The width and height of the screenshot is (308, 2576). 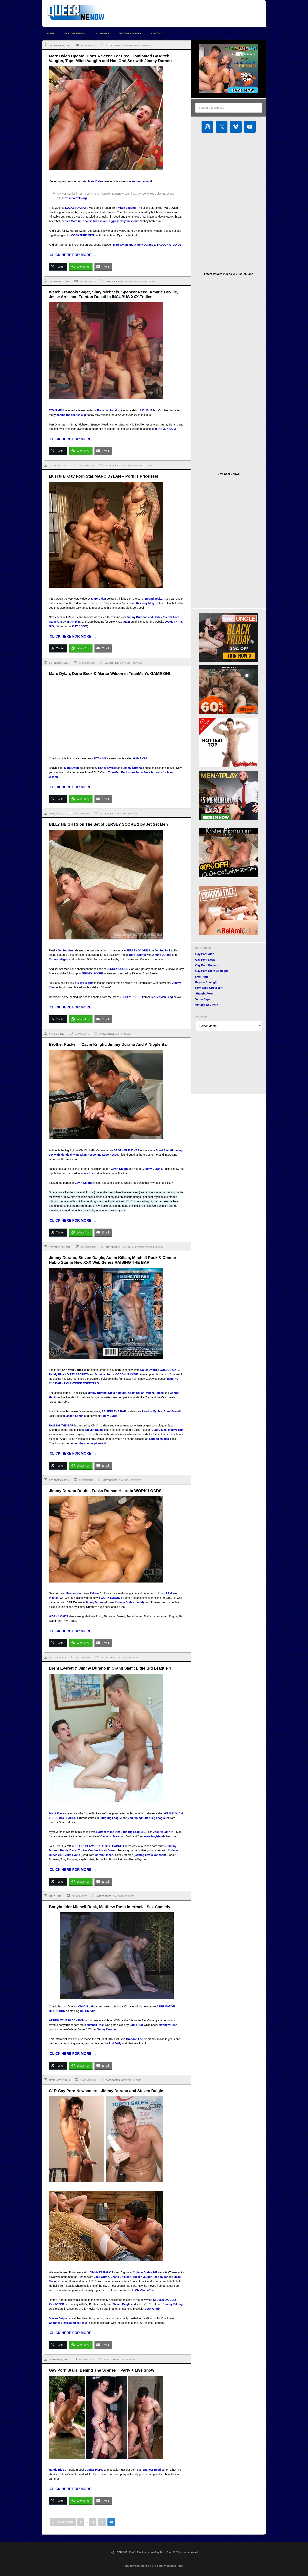 What do you see at coordinates (94, 1593) in the screenshot?
I see `Falcon` at bounding box center [94, 1593].